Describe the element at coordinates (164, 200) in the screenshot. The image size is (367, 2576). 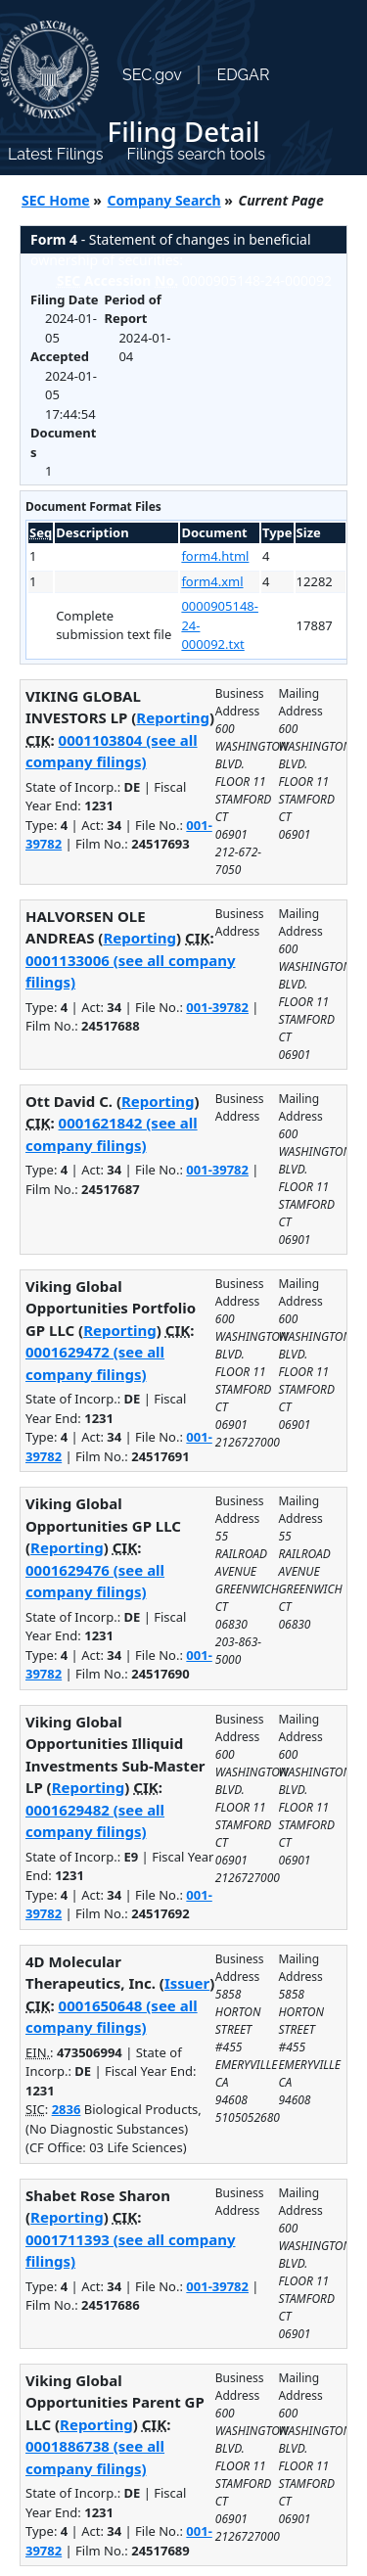
I see `Company Search` at that location.